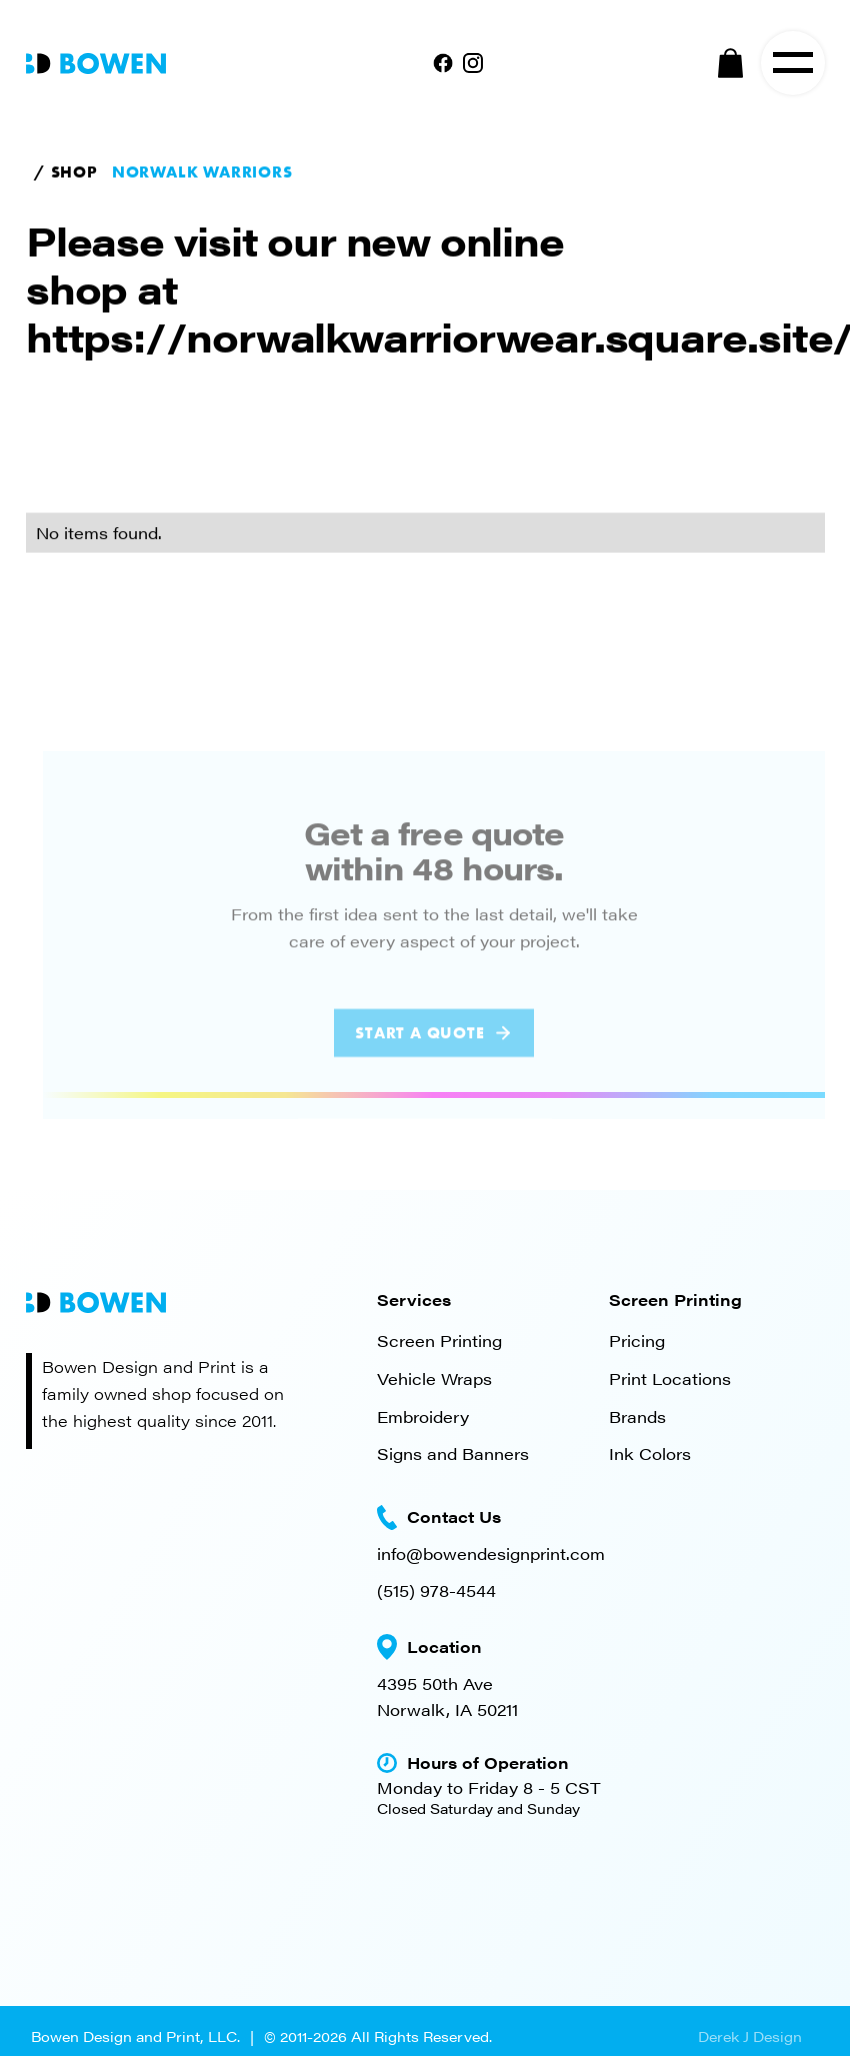 The width and height of the screenshot is (850, 2056). Describe the element at coordinates (447, 1696) in the screenshot. I see `4395 50th AveNorwalk, IA 50211` at that location.